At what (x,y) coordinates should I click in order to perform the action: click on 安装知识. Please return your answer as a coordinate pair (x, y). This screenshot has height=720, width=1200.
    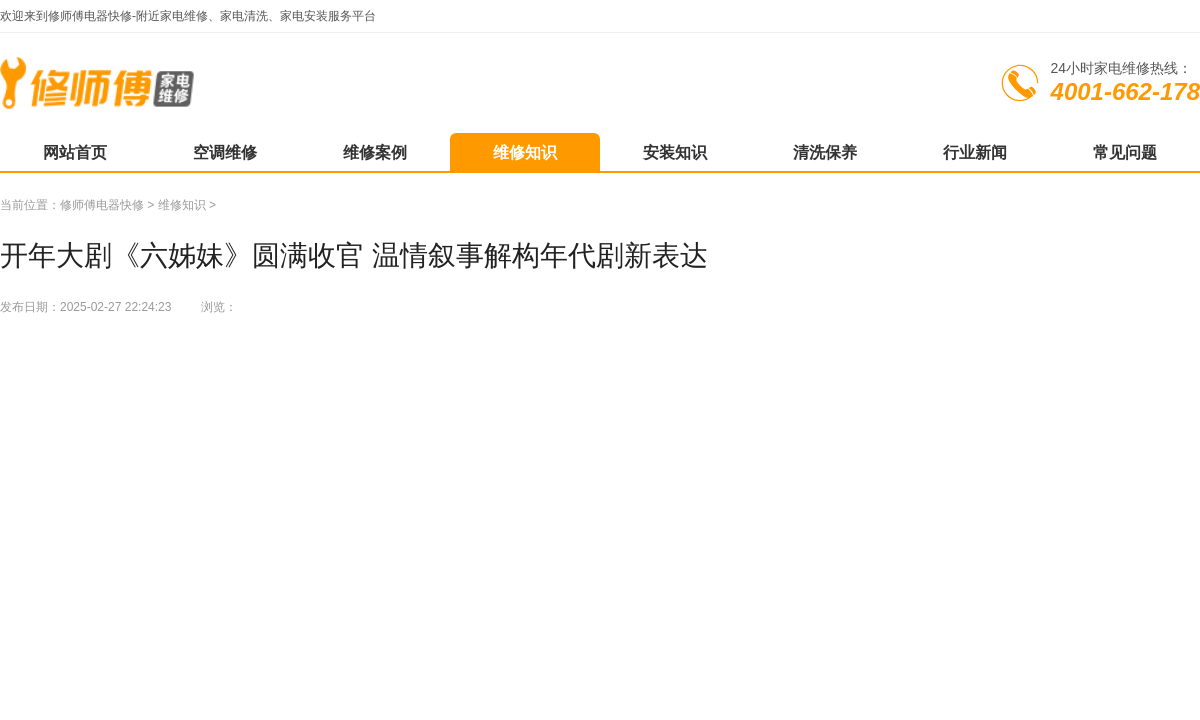
    Looking at the image, I should click on (675, 152).